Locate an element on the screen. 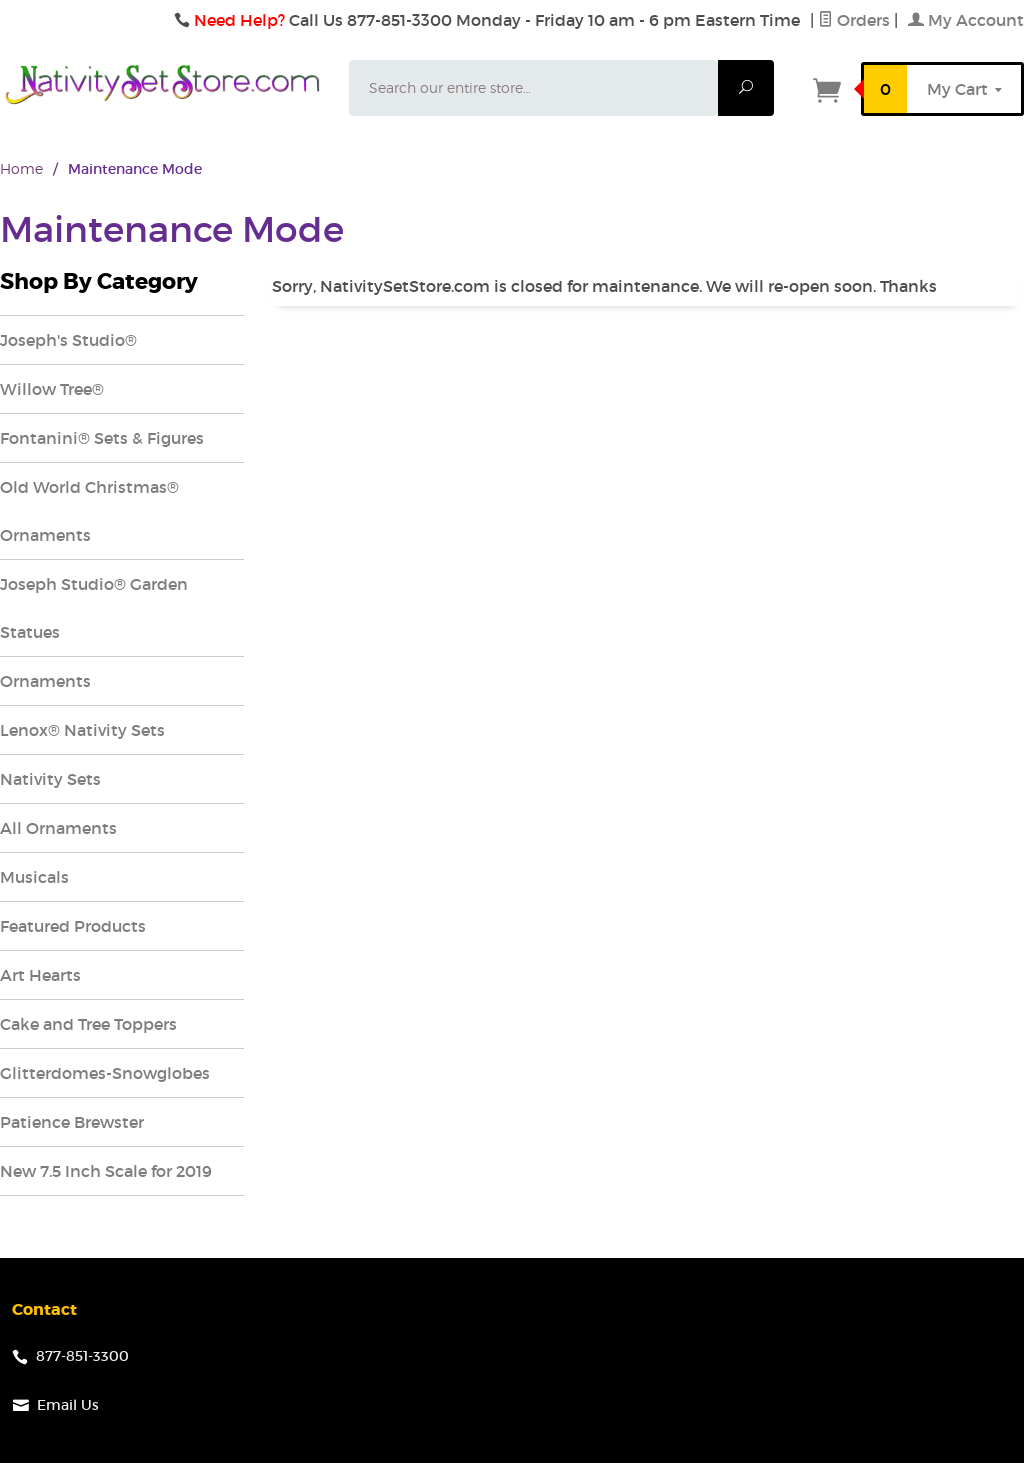 Image resolution: width=1024 pixels, height=1463 pixels. Featured Products is located at coordinates (73, 926).